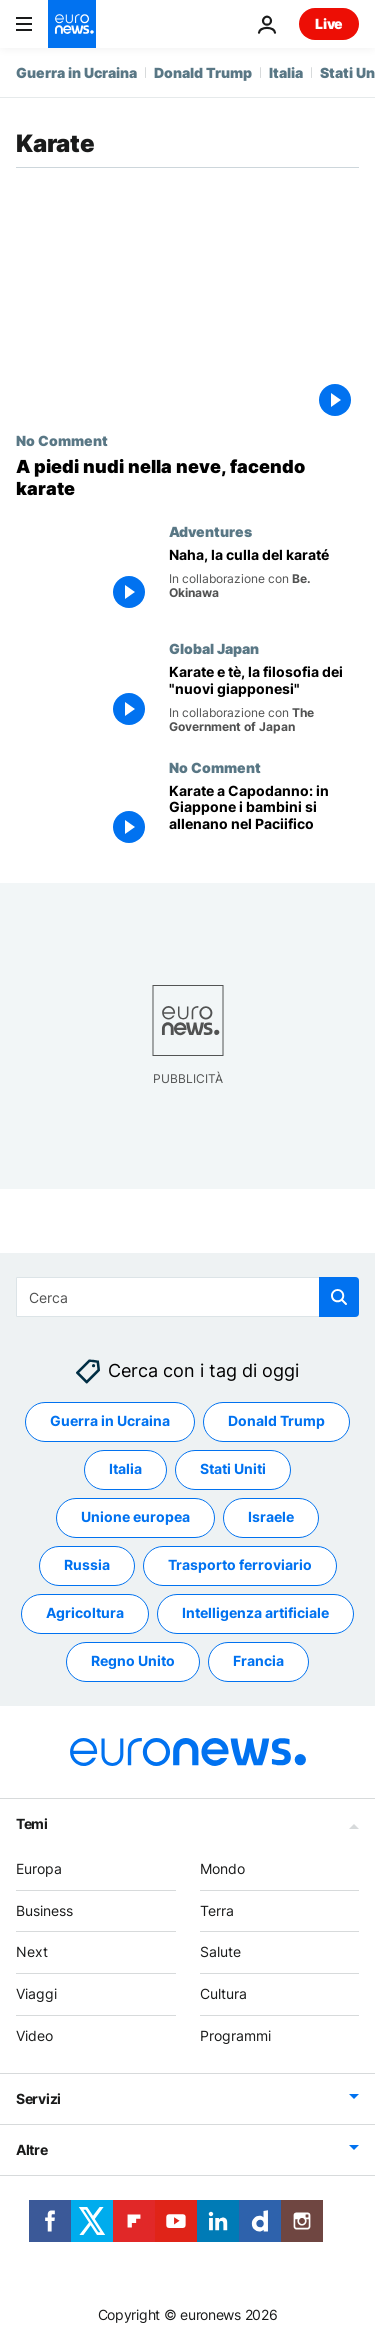  What do you see at coordinates (44, 1910) in the screenshot?
I see `Business` at bounding box center [44, 1910].